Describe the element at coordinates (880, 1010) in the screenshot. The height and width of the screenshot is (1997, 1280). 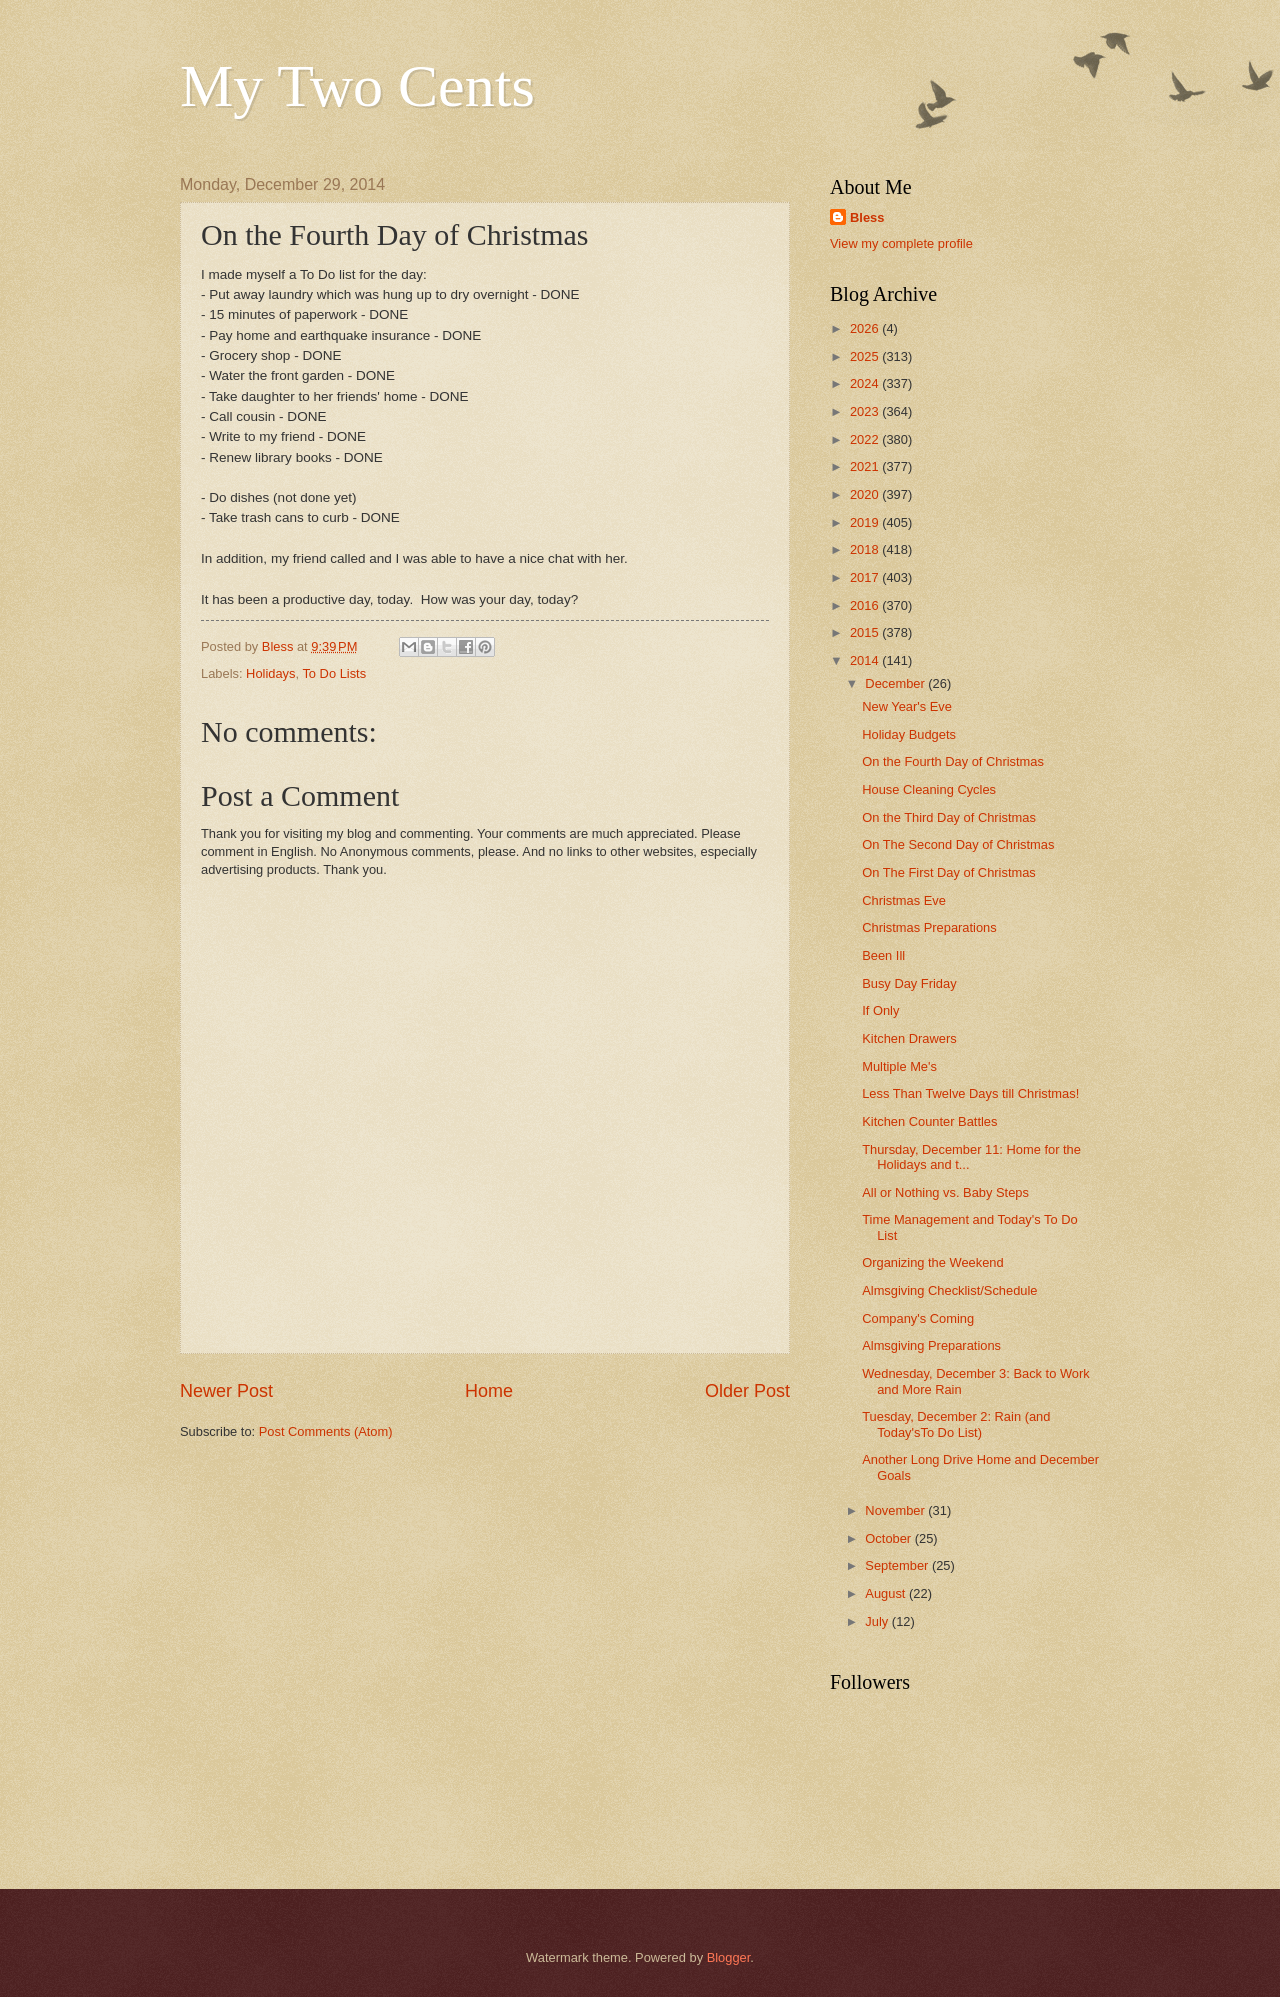
I see `If Only` at that location.